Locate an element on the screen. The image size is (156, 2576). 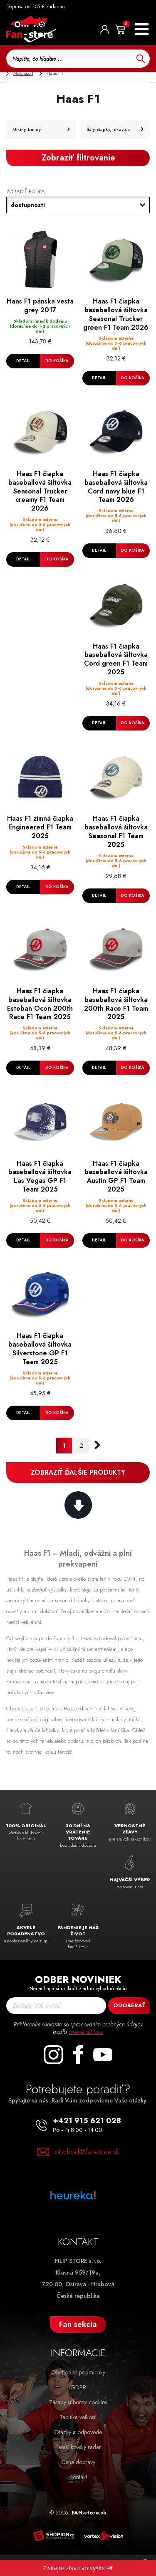
Haas F1 čiapka baseballová šiltovka Esteban Ocon 200th Race F1 Team 2025 is located at coordinates (40, 1004).